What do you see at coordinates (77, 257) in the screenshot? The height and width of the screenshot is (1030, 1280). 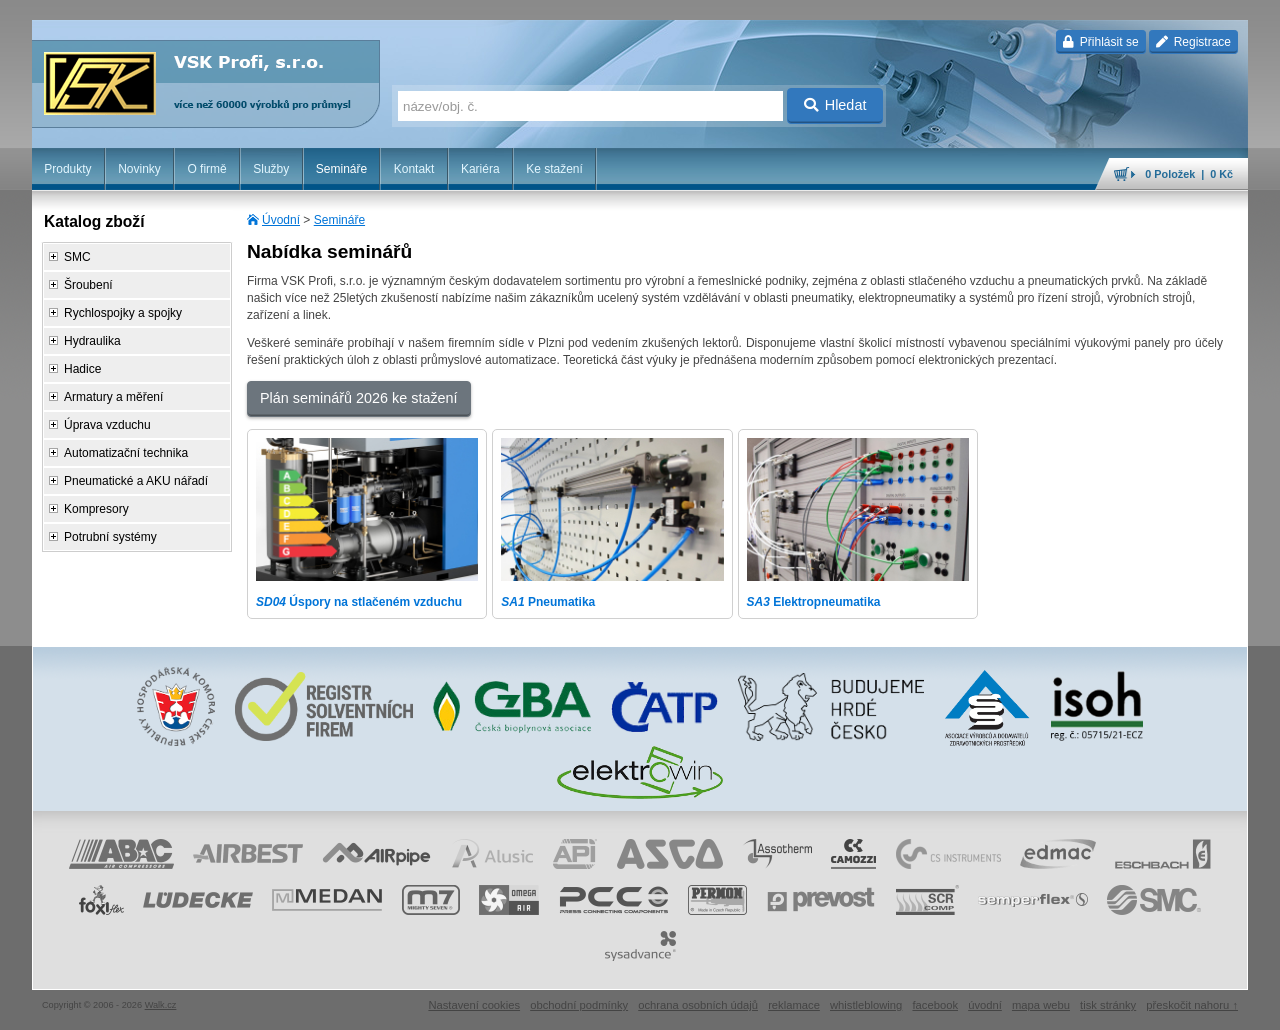 I see `SMC` at bounding box center [77, 257].